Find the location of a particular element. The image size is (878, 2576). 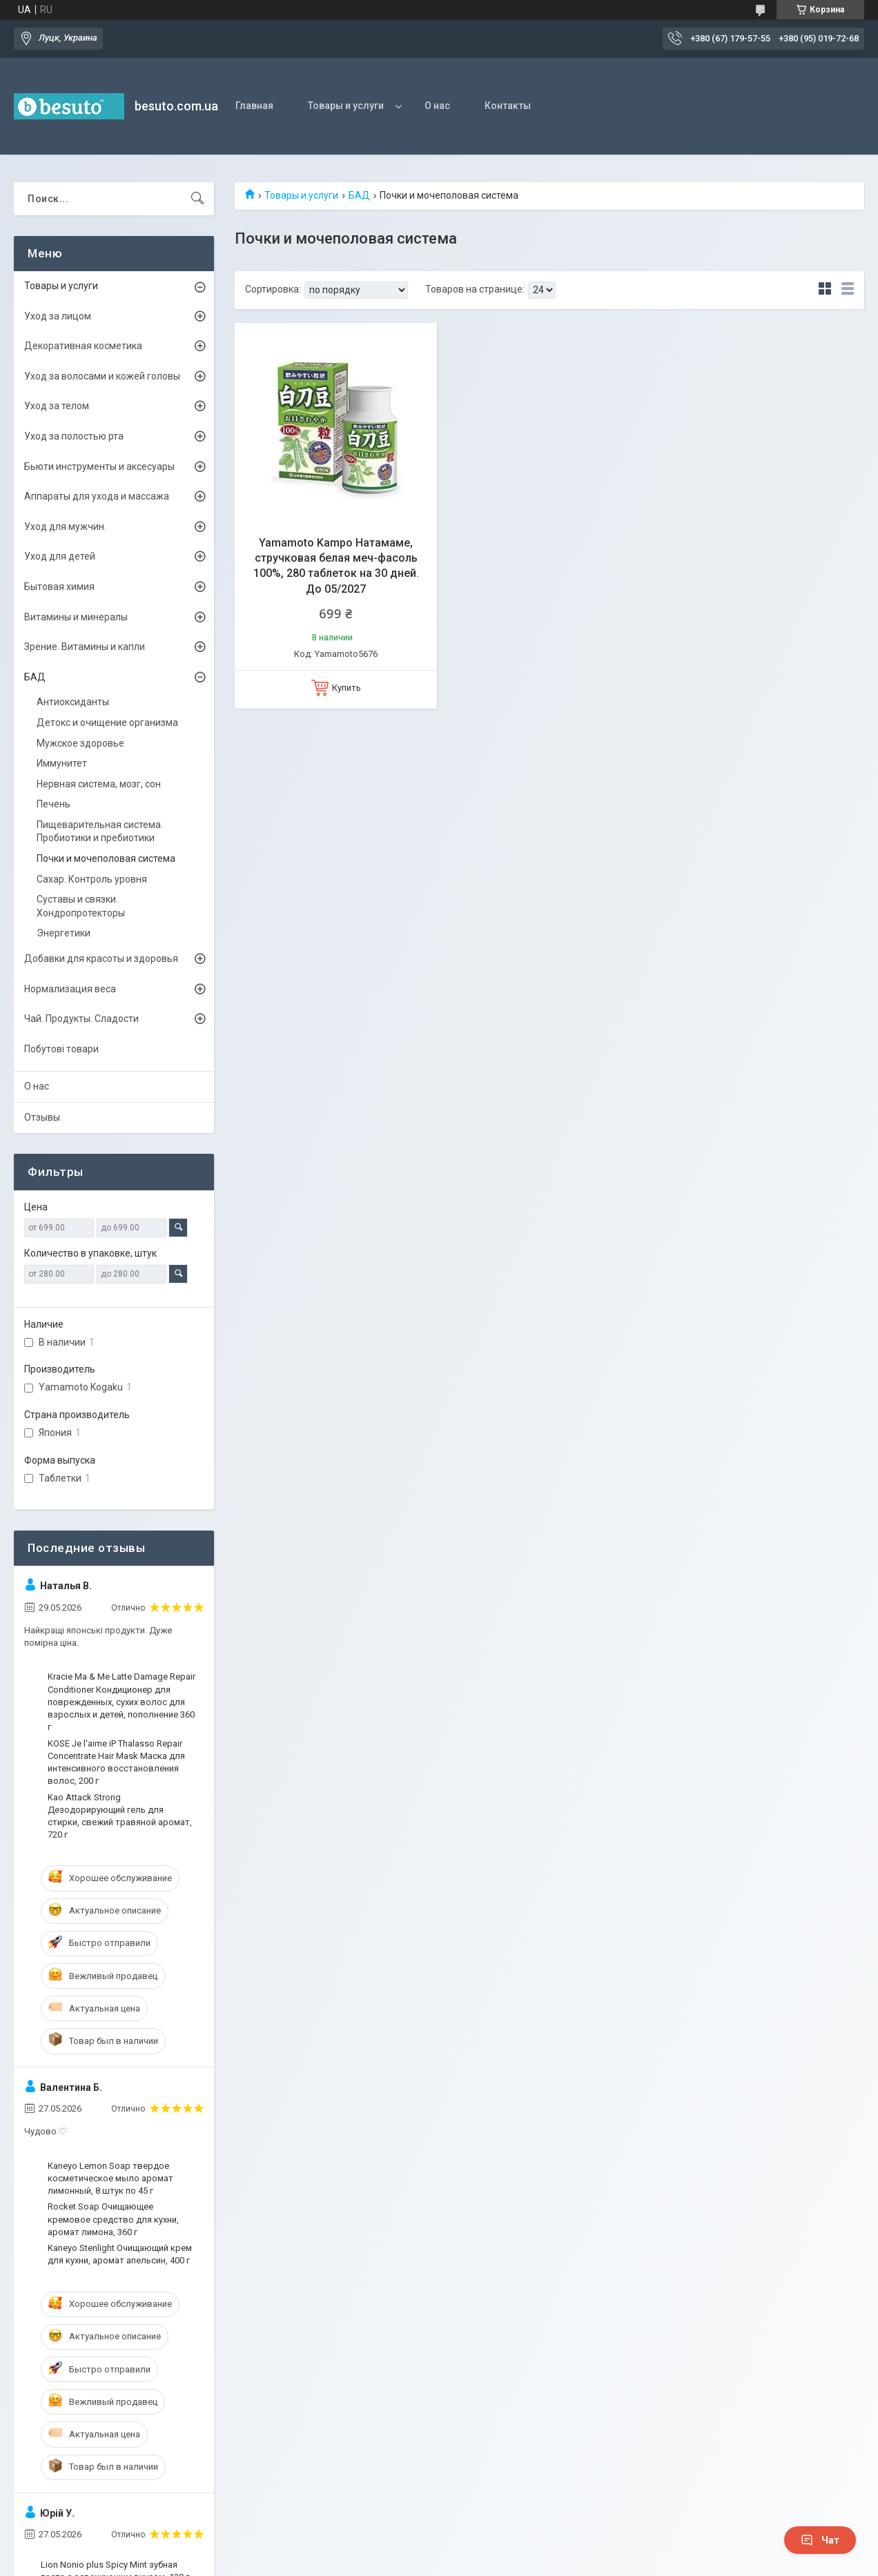

Отзывы is located at coordinates (42, 1117).